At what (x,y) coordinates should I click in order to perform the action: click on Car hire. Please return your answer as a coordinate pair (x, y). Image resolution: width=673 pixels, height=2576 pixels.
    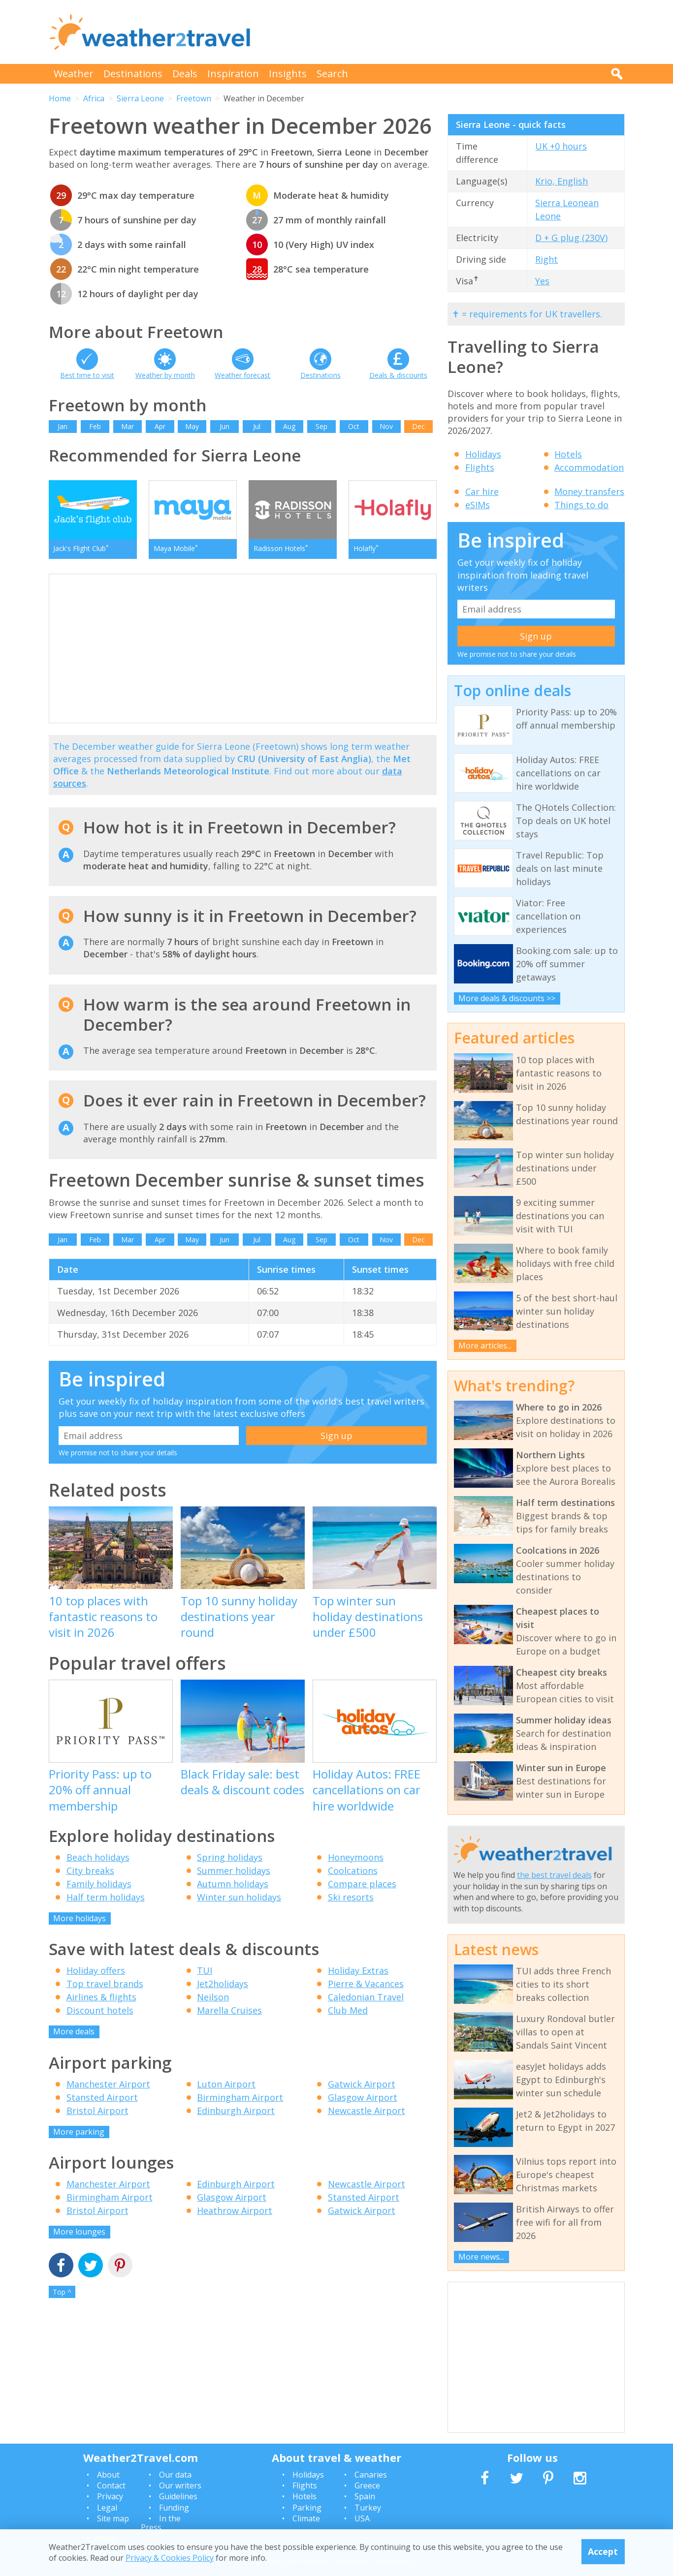
    Looking at the image, I should click on (482, 491).